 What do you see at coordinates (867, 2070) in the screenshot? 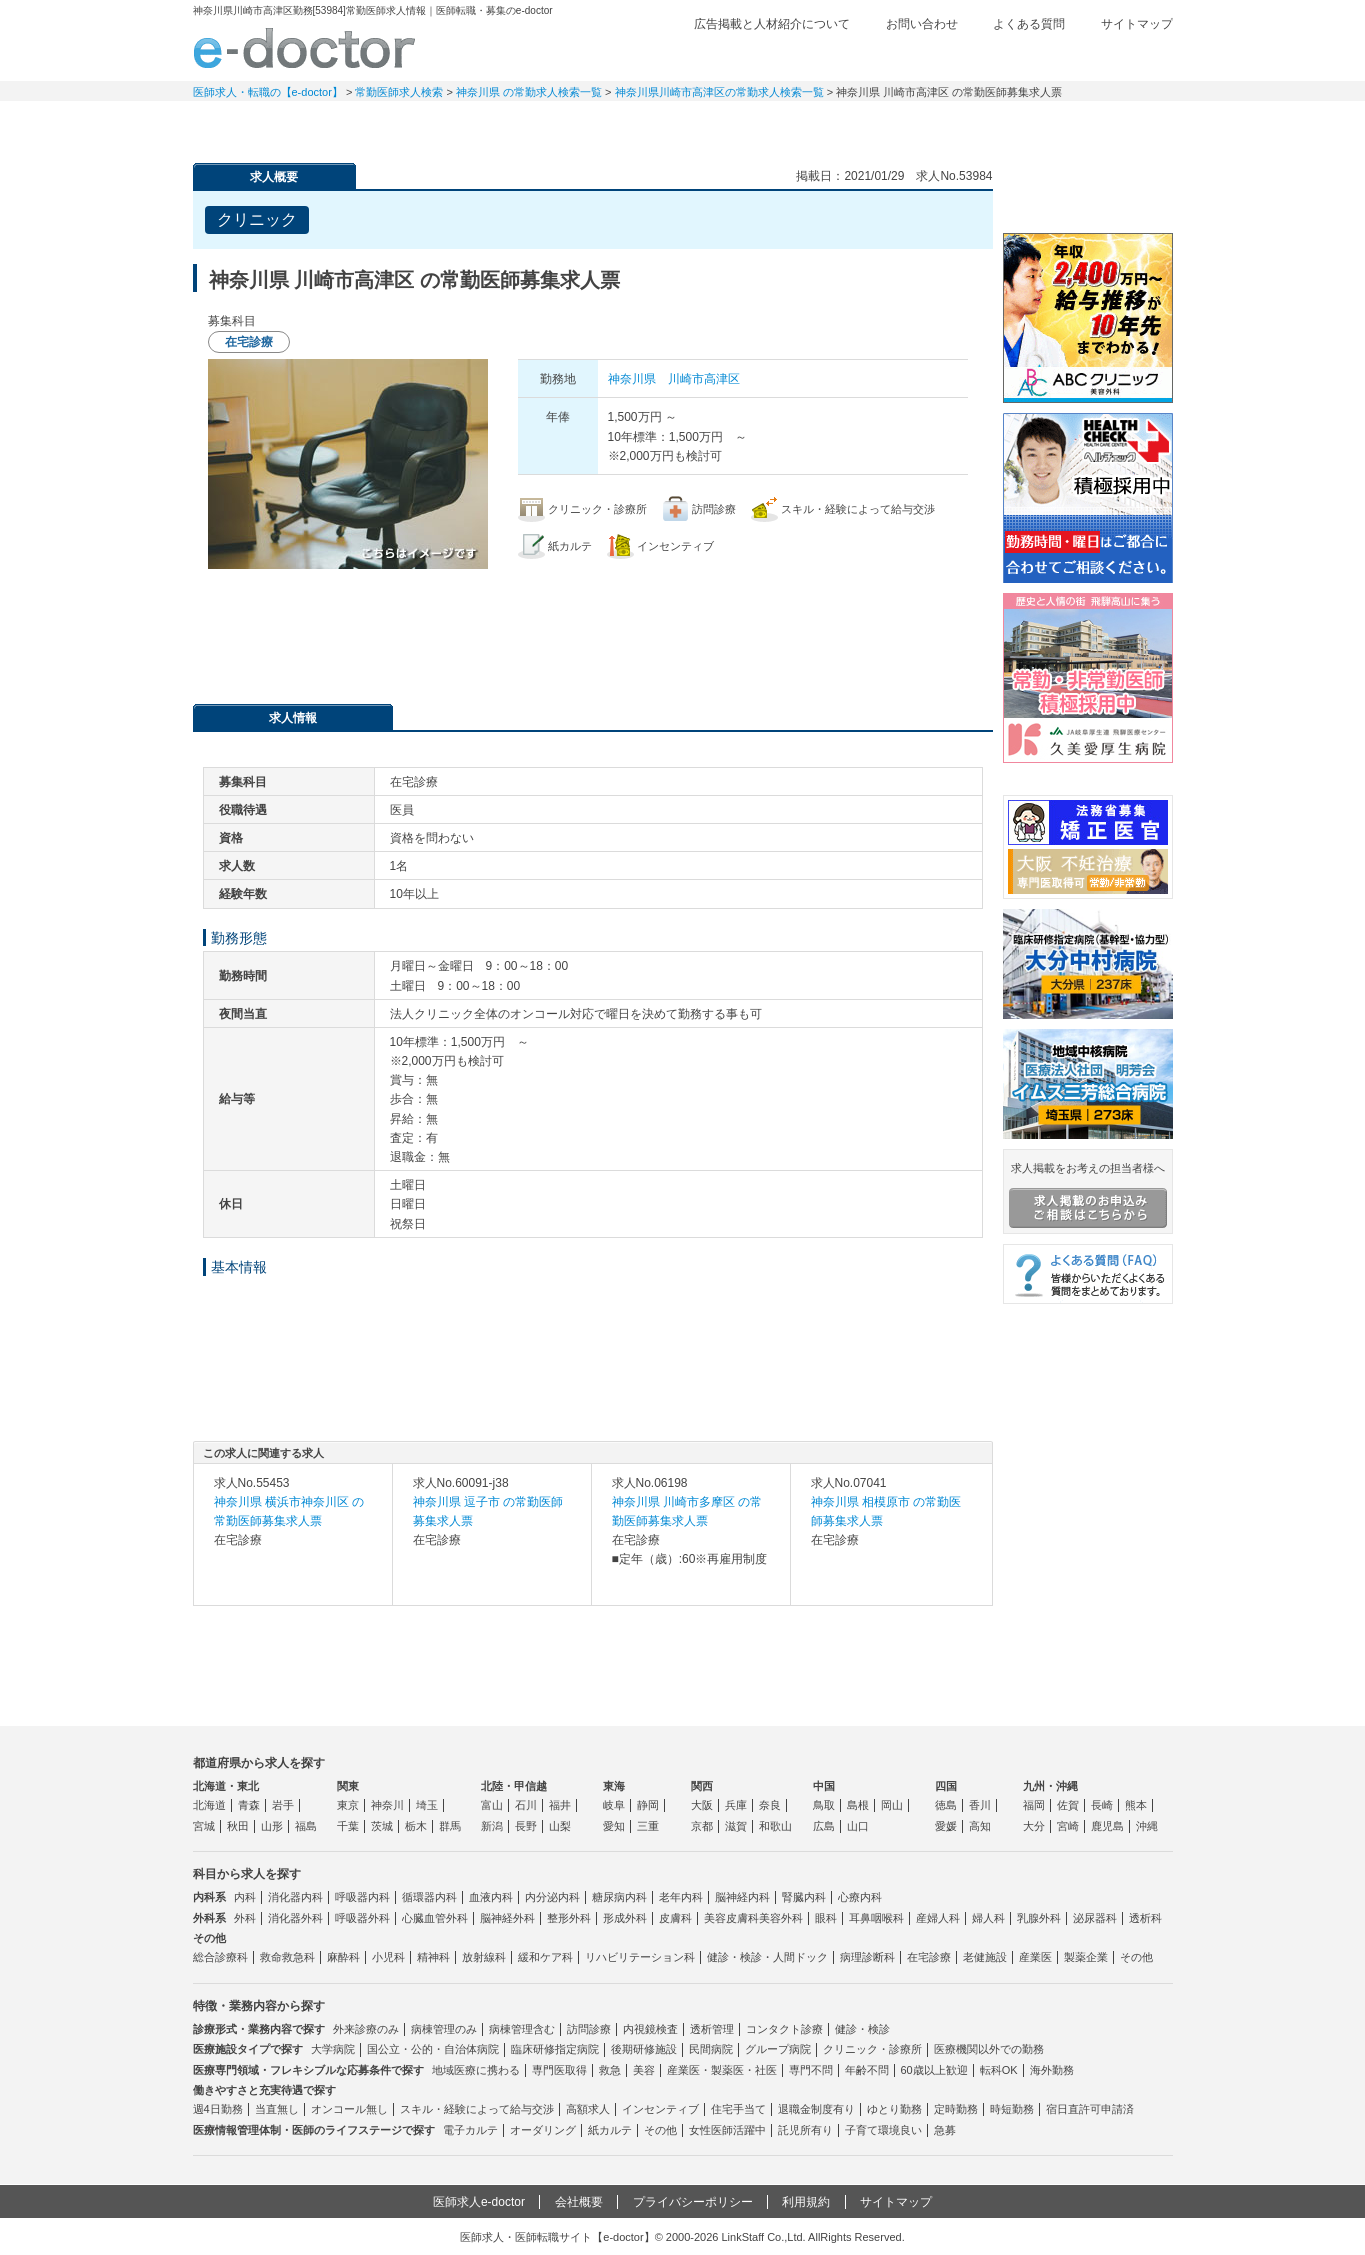
I see `年齢不問` at bounding box center [867, 2070].